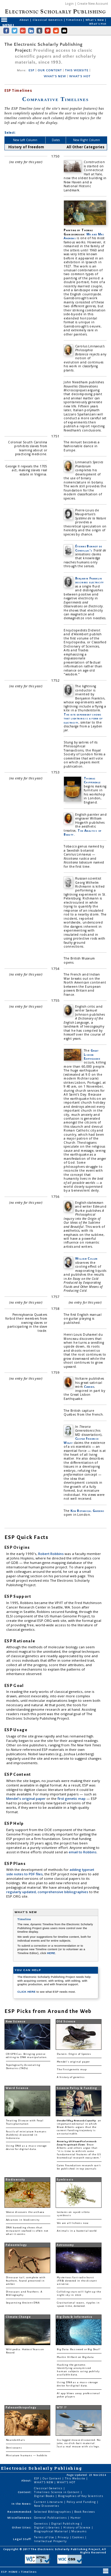  What do you see at coordinates (98, 24) in the screenshot?
I see `What's Hot` at bounding box center [98, 24].